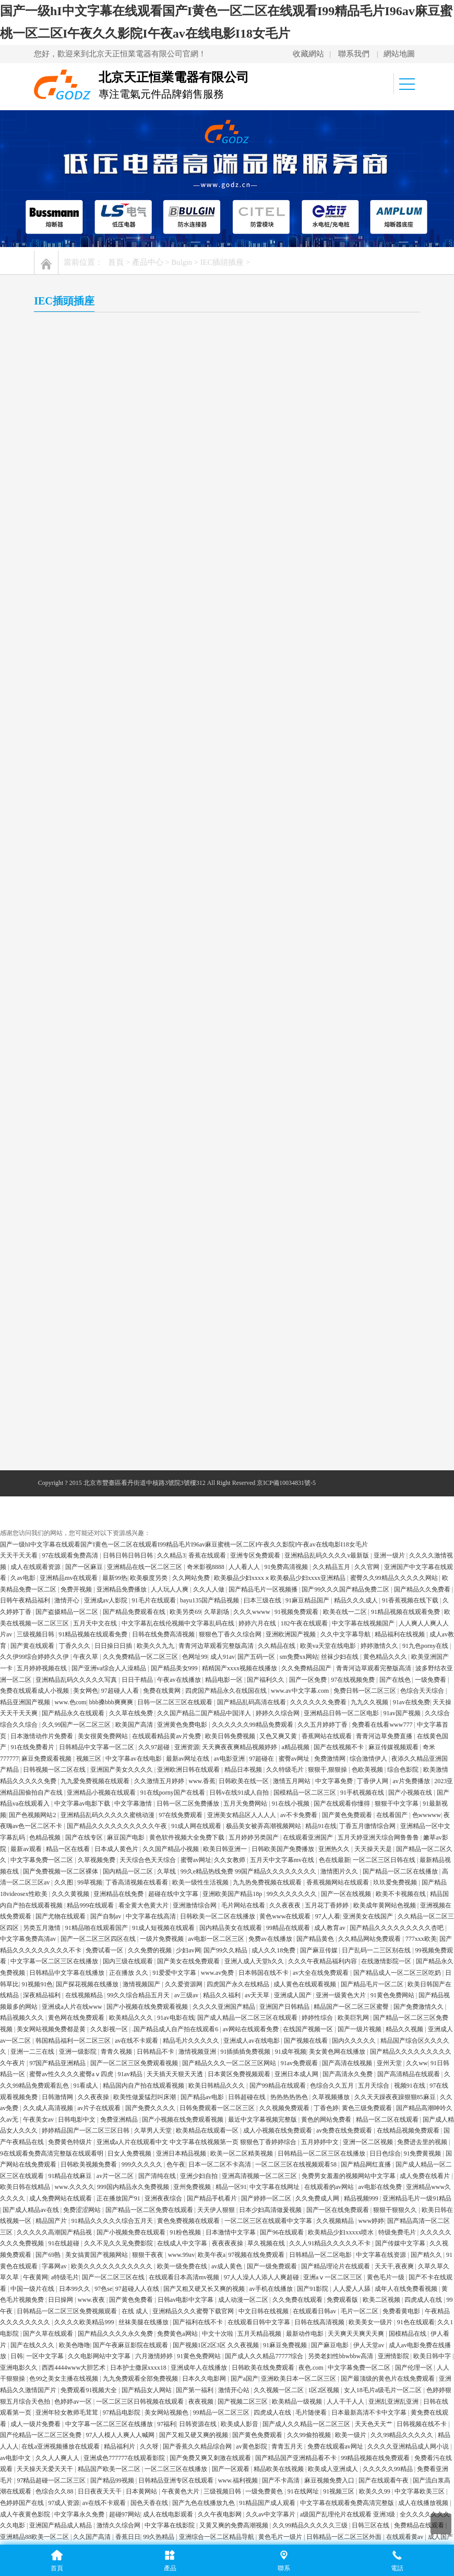  What do you see at coordinates (264, 2367) in the screenshot?
I see `在线观看国产日韩欧美` at bounding box center [264, 2367].